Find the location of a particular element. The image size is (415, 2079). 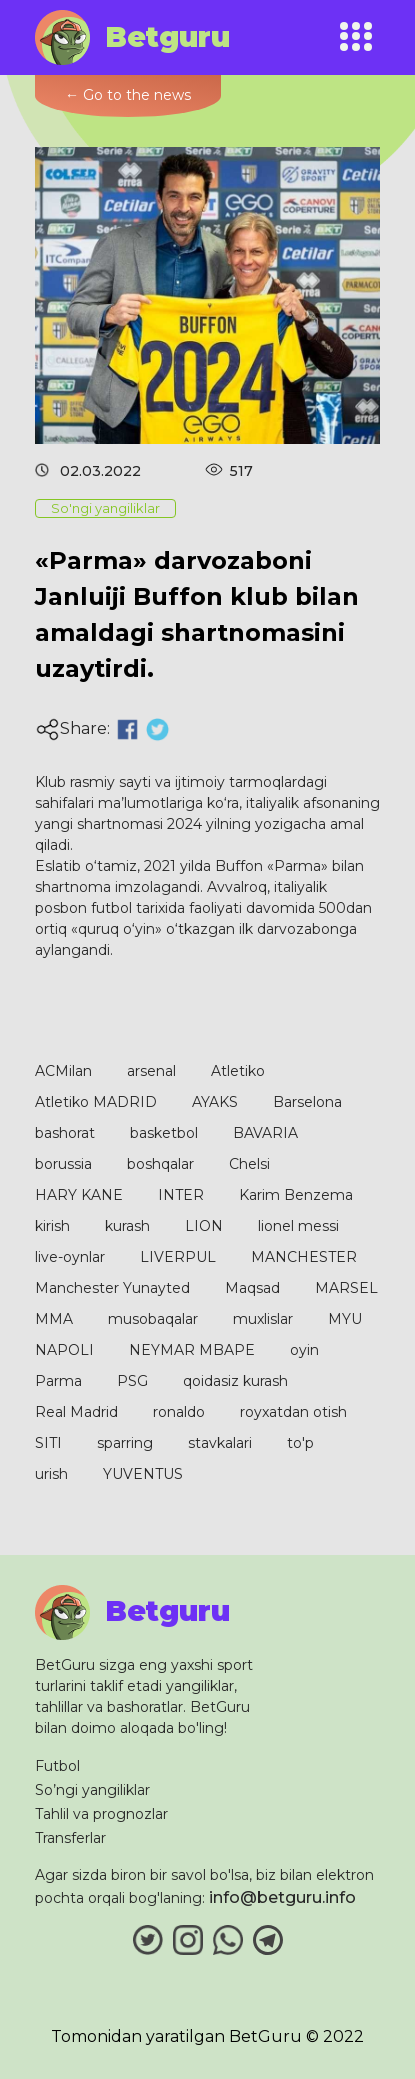

LION is located at coordinates (204, 1226).